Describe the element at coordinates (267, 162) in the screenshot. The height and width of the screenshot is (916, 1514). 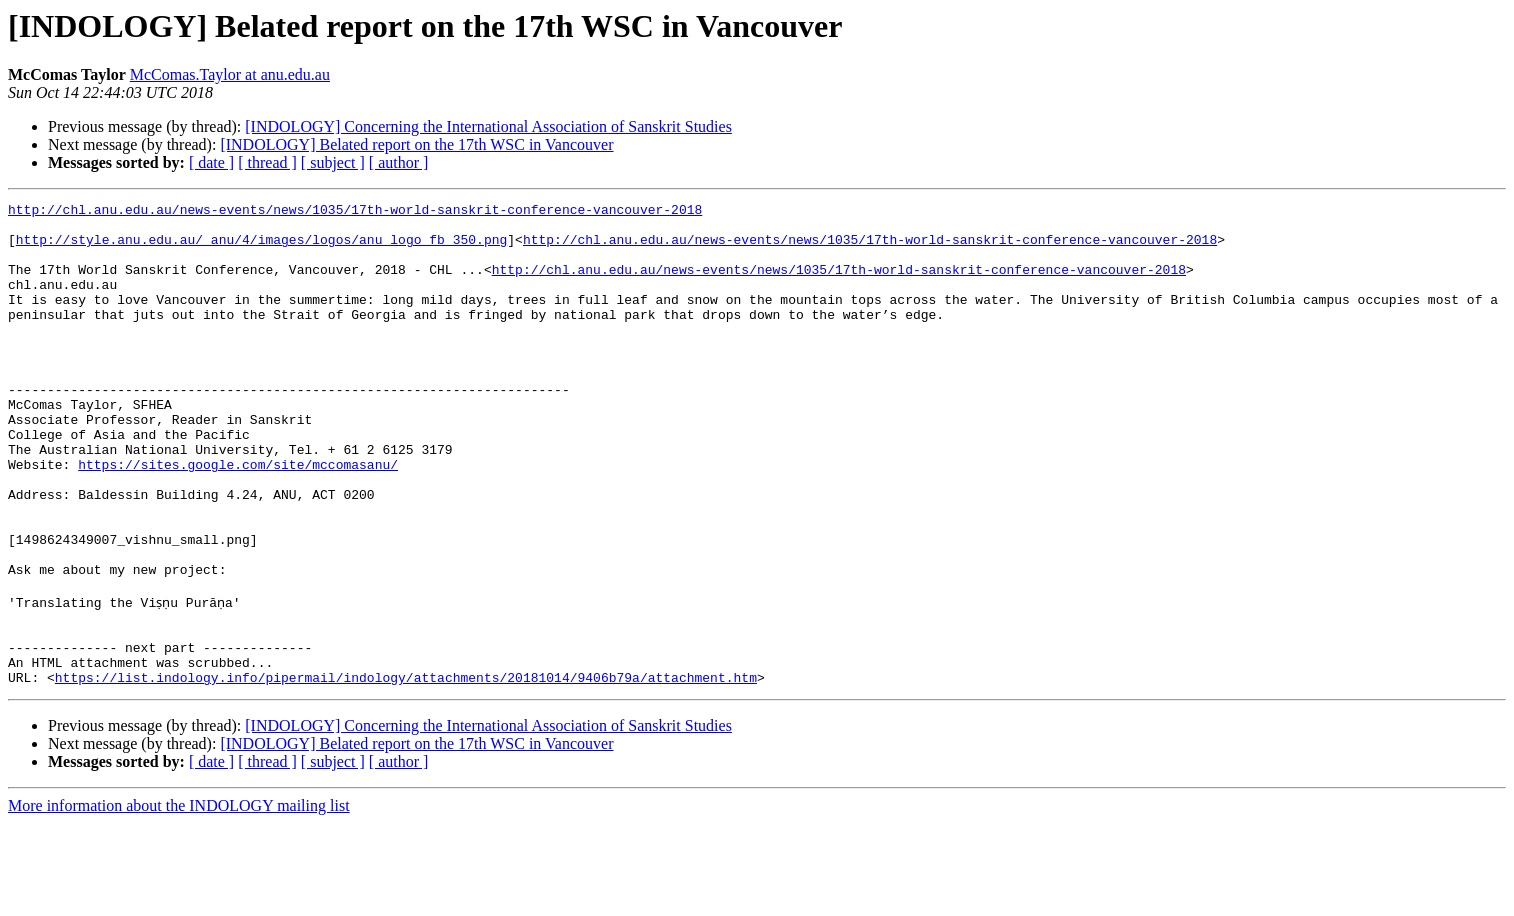
I see `[ thread ]` at that location.